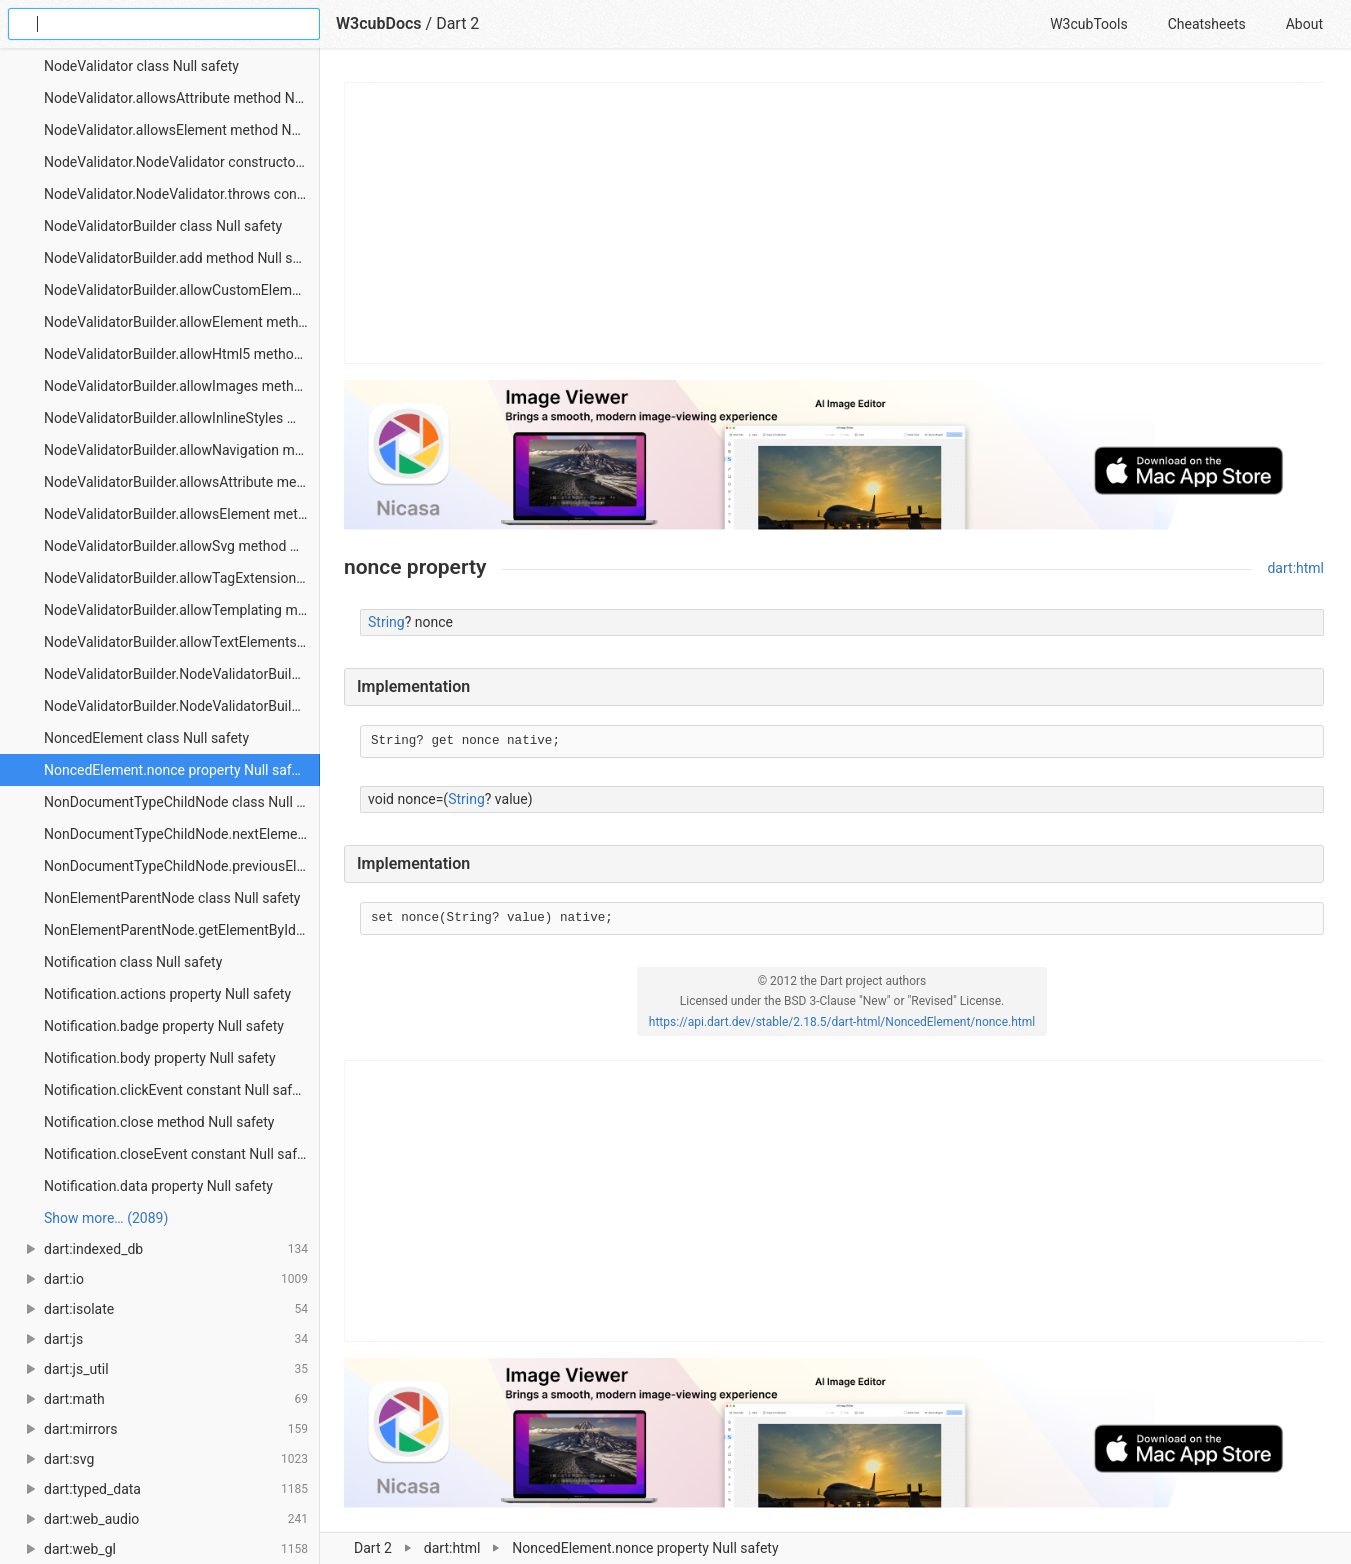 The image size is (1351, 1564). Describe the element at coordinates (182, 514) in the screenshot. I see `NodeValidatorBuilder.allowsElement method Null safety` at that location.